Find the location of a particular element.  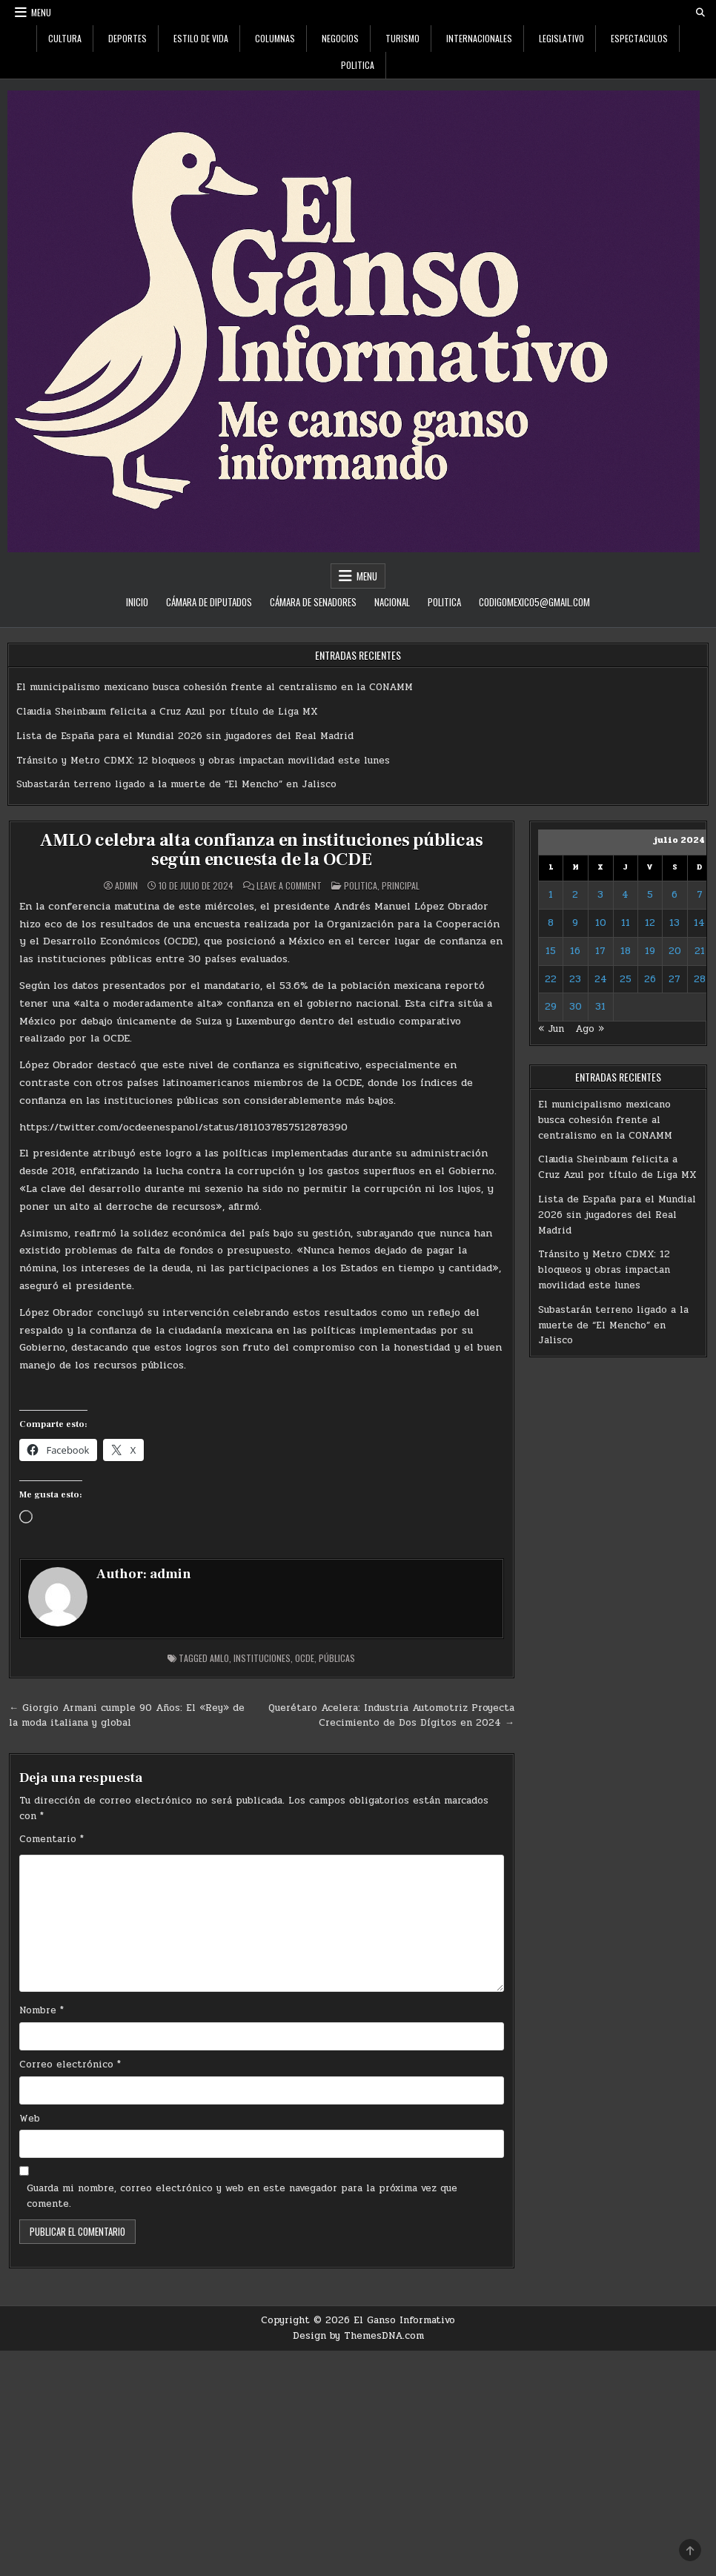

AMLO is located at coordinates (219, 1658).